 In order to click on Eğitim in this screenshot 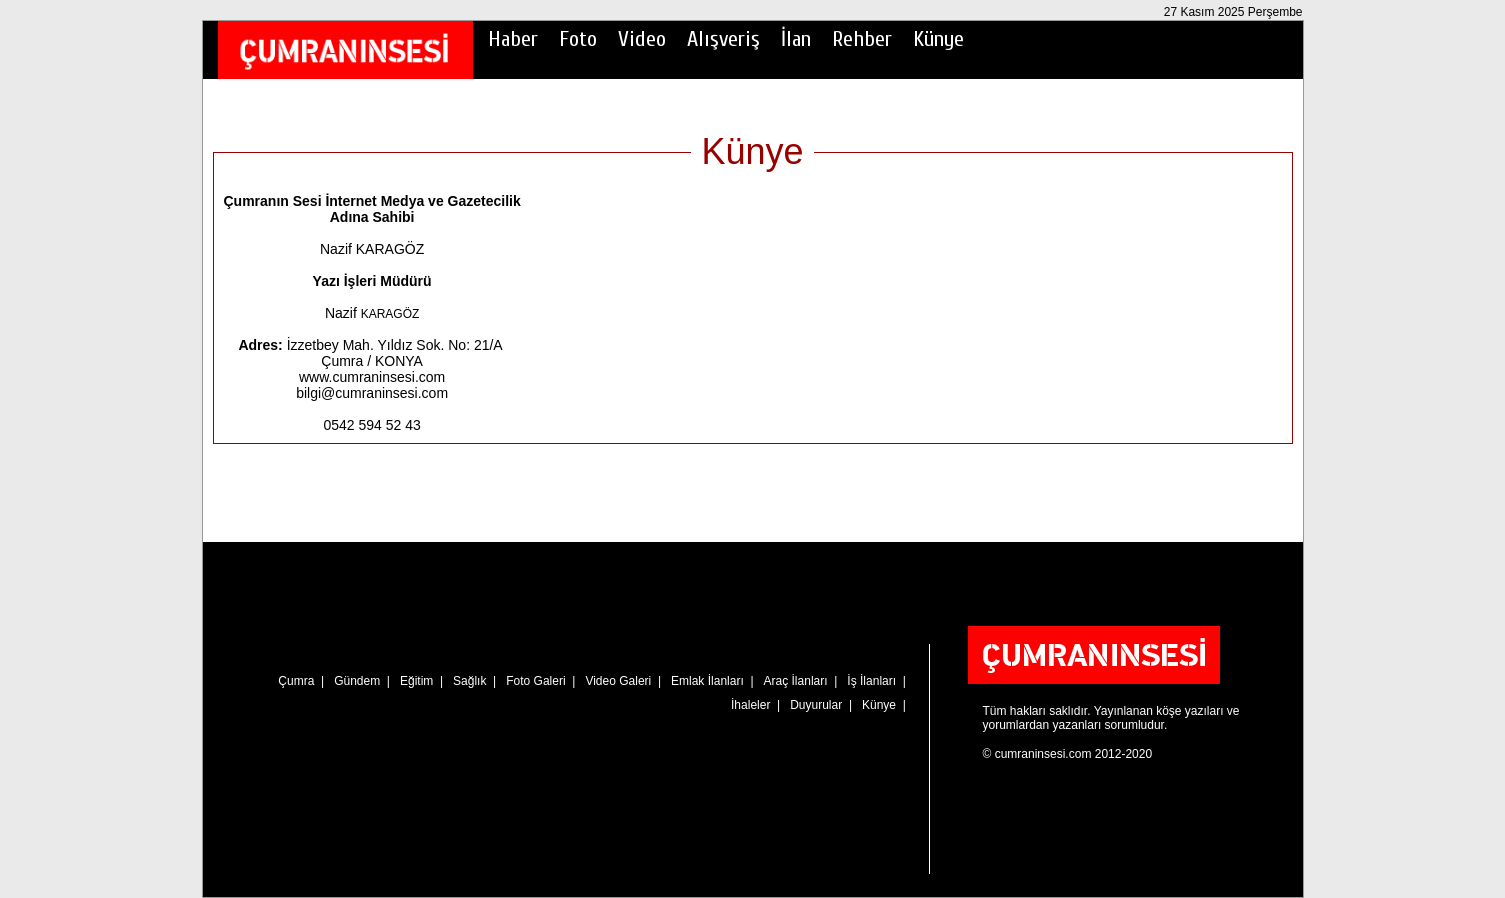, I will do `click(416, 681)`.